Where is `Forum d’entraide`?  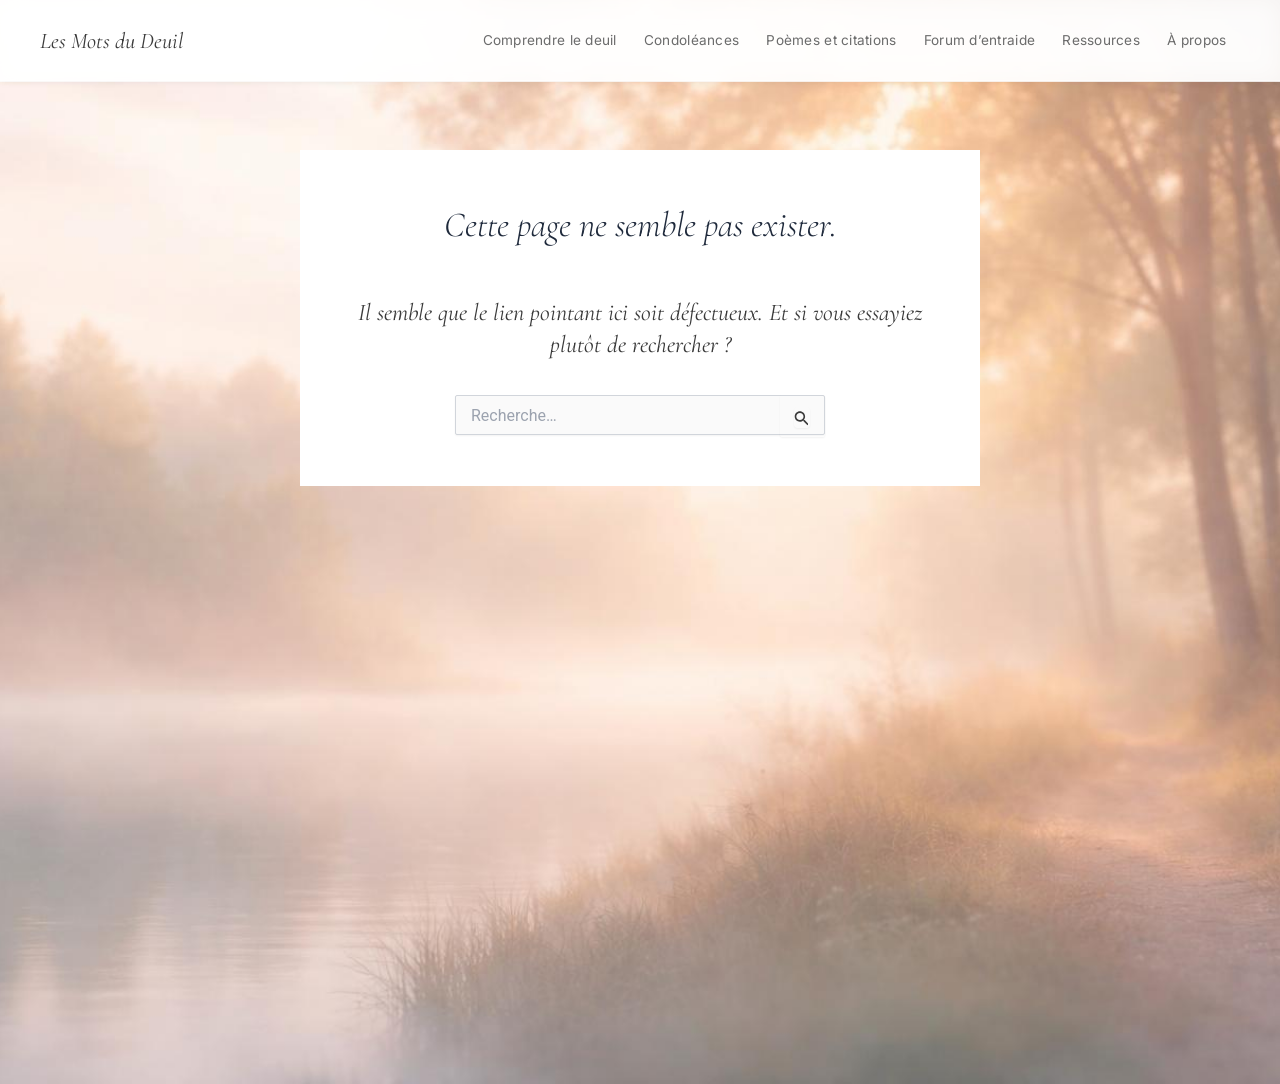 Forum d’entraide is located at coordinates (979, 40).